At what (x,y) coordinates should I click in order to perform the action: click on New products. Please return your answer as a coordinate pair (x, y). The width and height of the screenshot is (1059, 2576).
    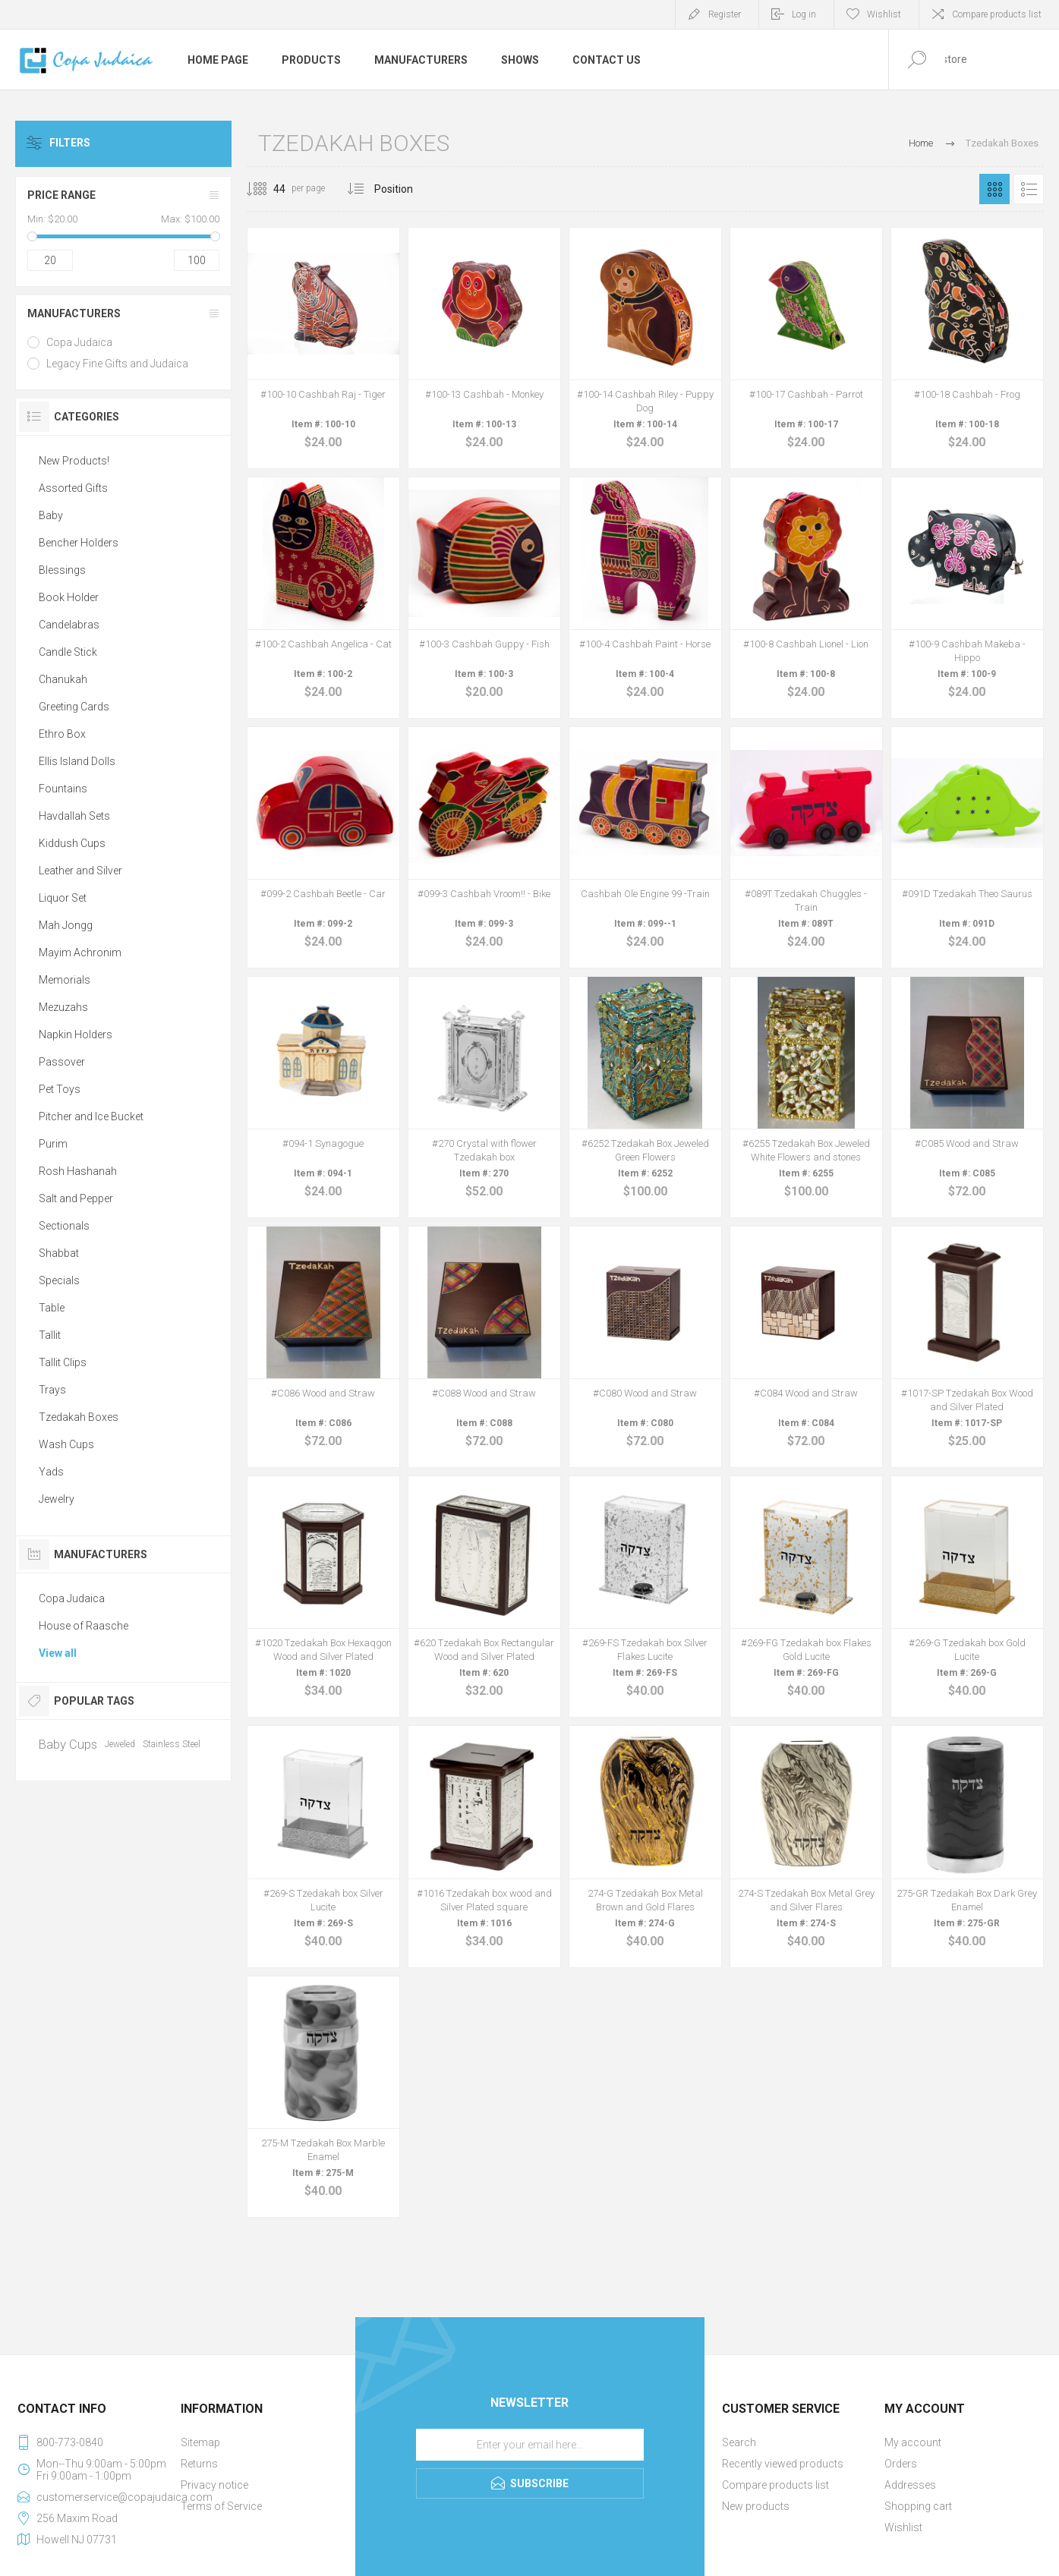
    Looking at the image, I should click on (756, 2506).